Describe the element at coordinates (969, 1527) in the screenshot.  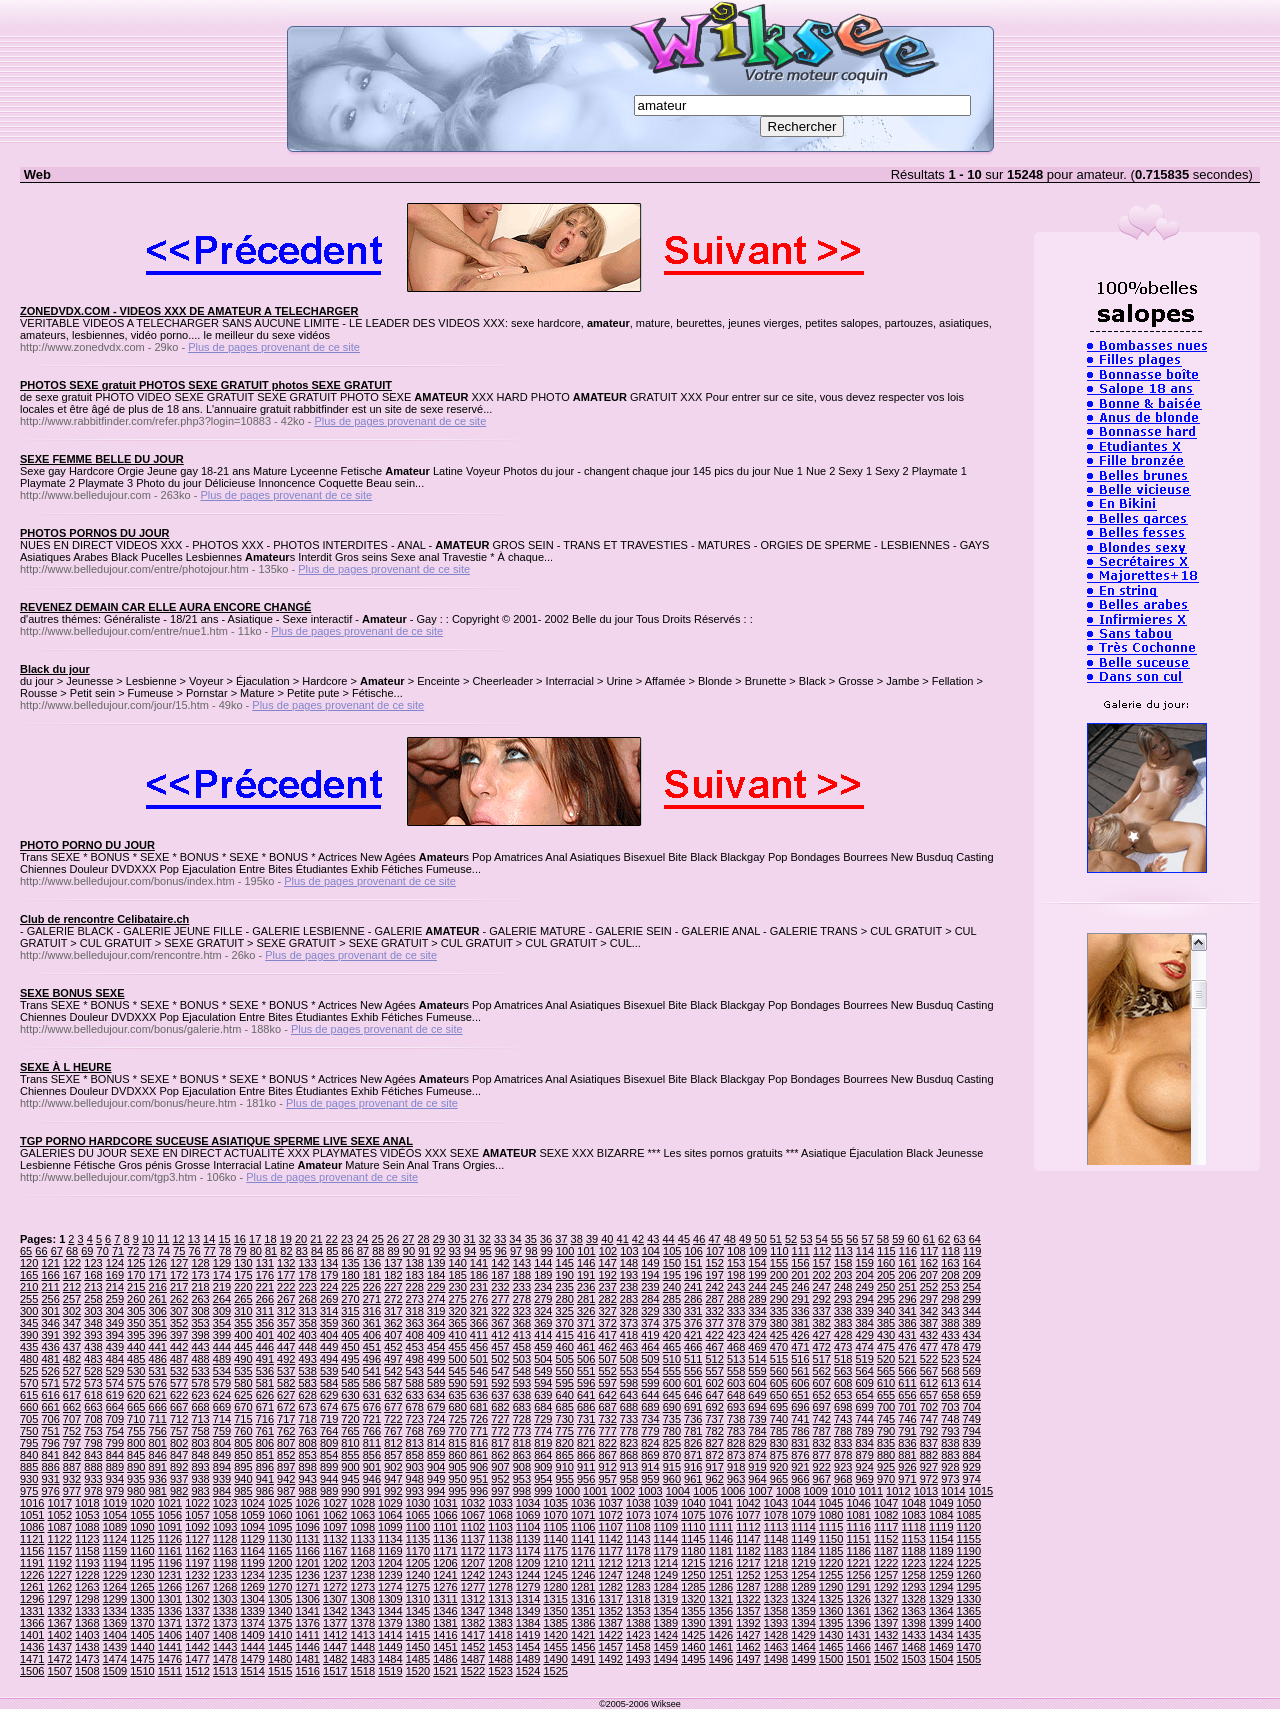
I see `1120` at that location.